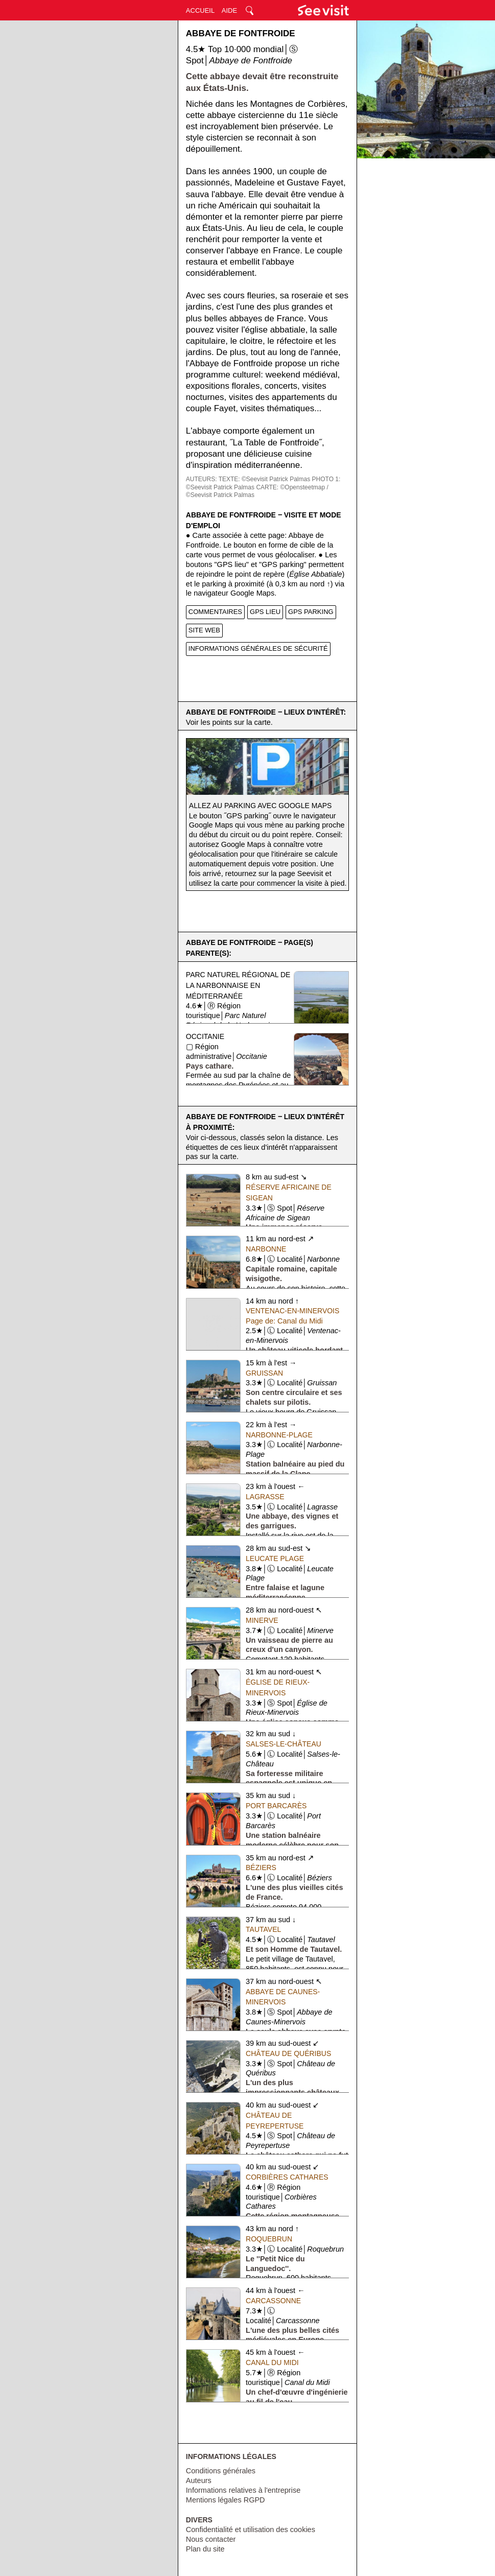 The width and height of the screenshot is (495, 2576). I want to click on Lagrasse, so click(265, 1497).